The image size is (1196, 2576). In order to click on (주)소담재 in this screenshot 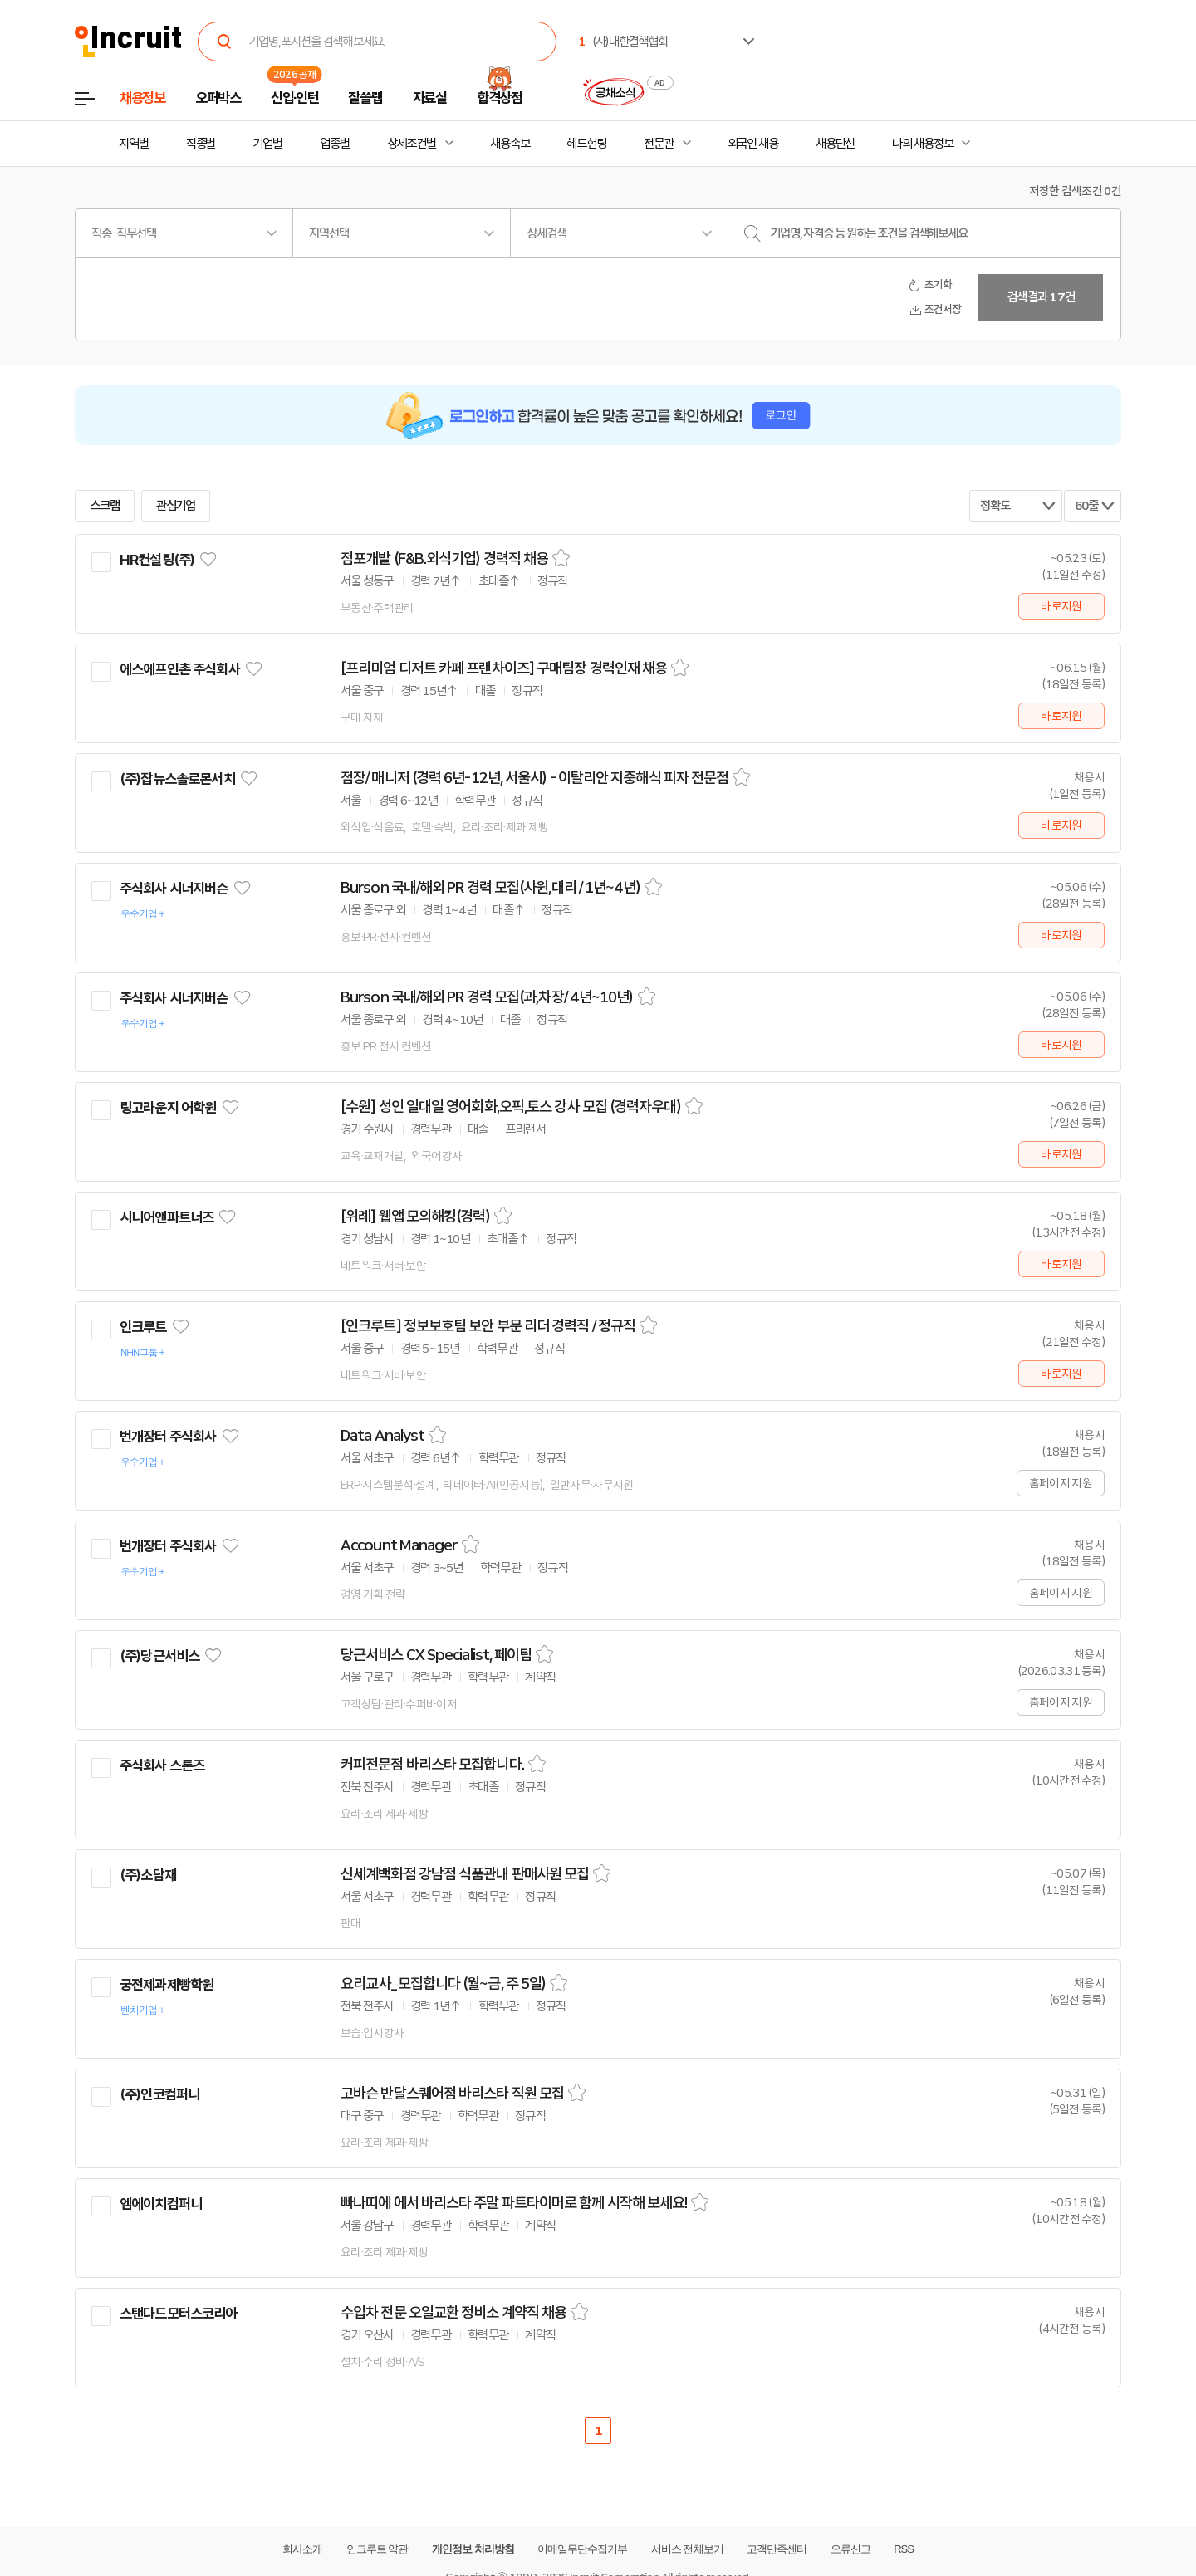, I will do `click(148, 1875)`.